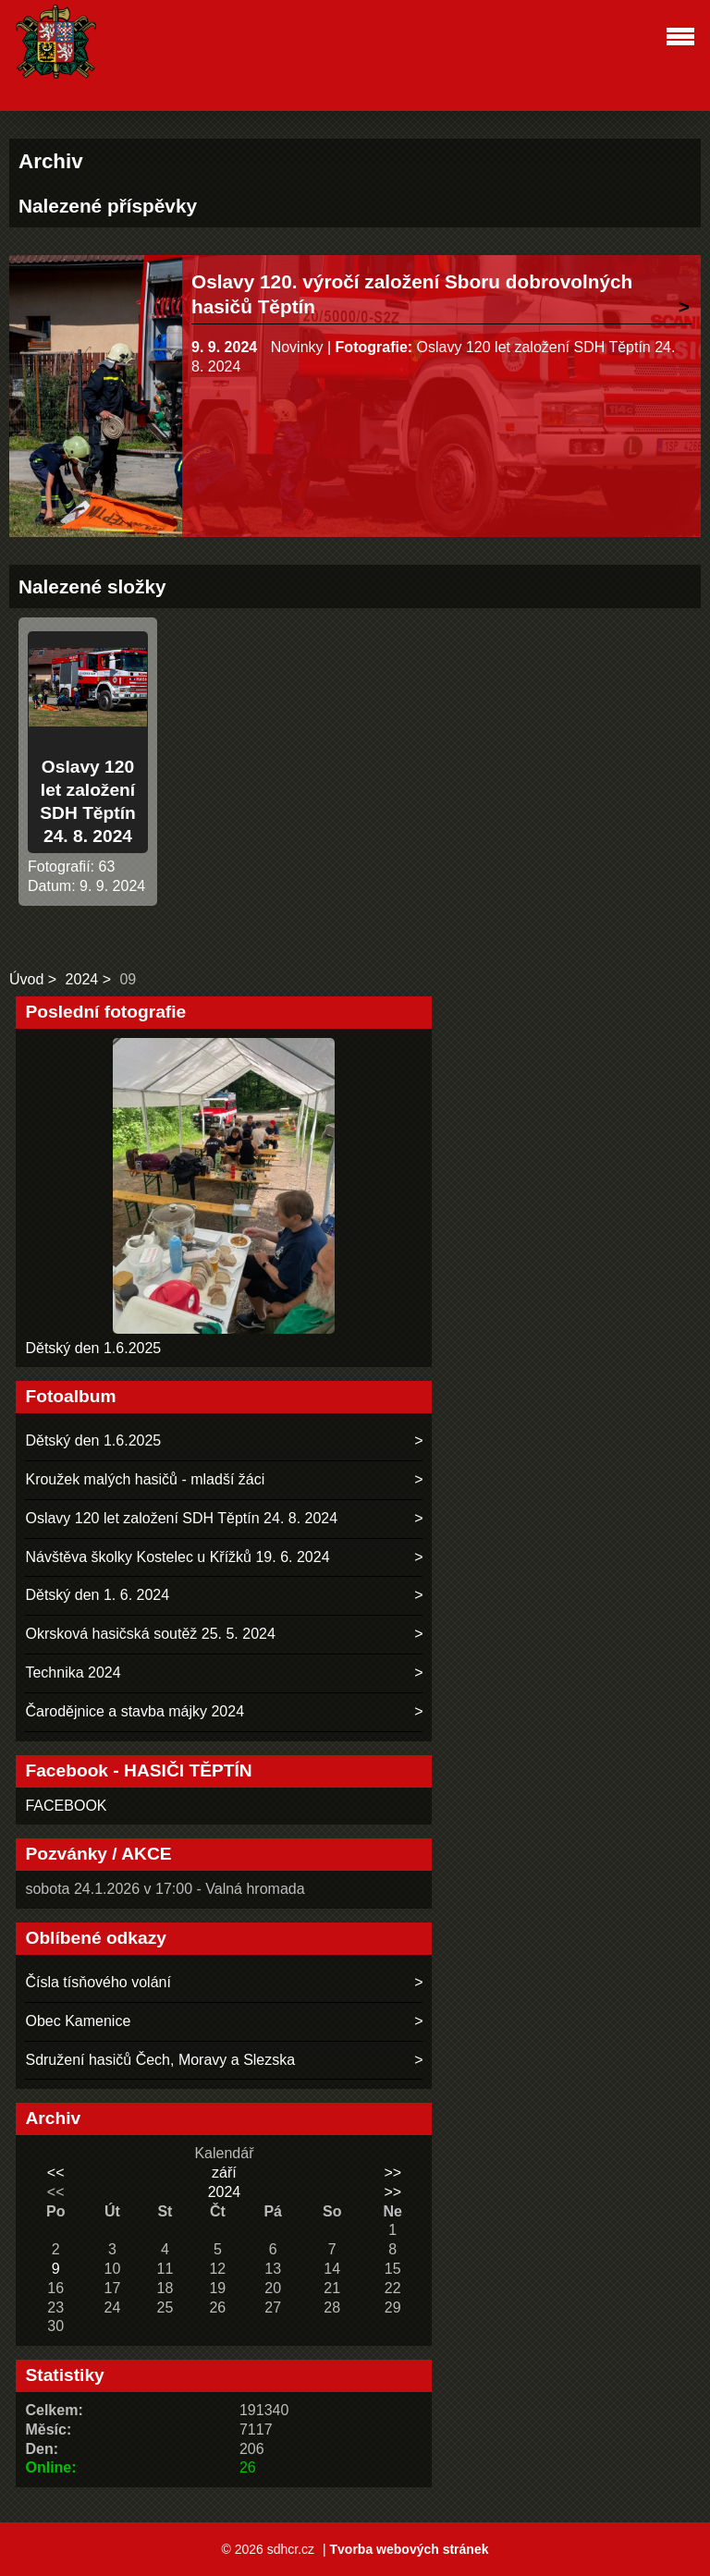  Describe the element at coordinates (134, 1711) in the screenshot. I see `Čarodějnice a stavba májky 2024` at that location.